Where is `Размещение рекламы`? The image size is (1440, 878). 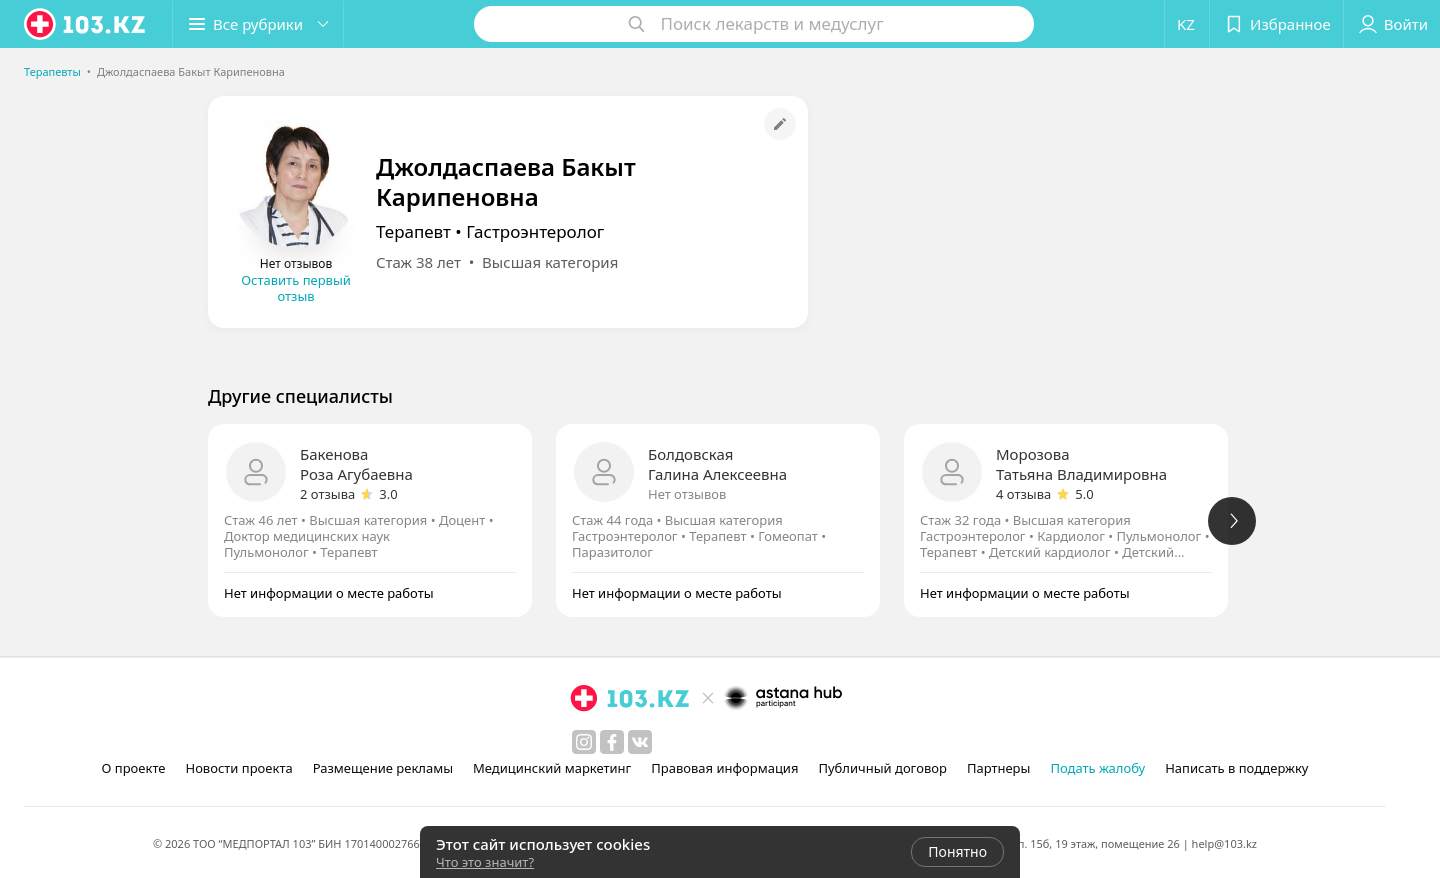 Размещение рекламы is located at coordinates (383, 768).